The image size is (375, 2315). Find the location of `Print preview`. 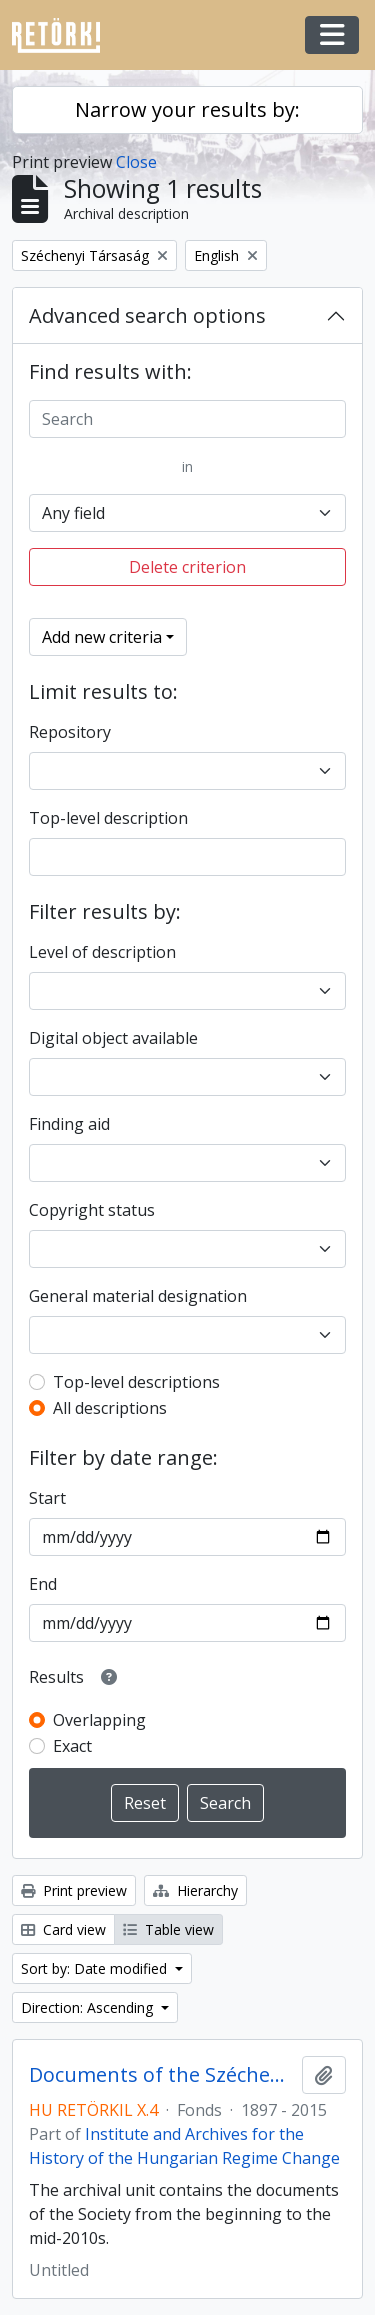

Print preview is located at coordinates (74, 1890).